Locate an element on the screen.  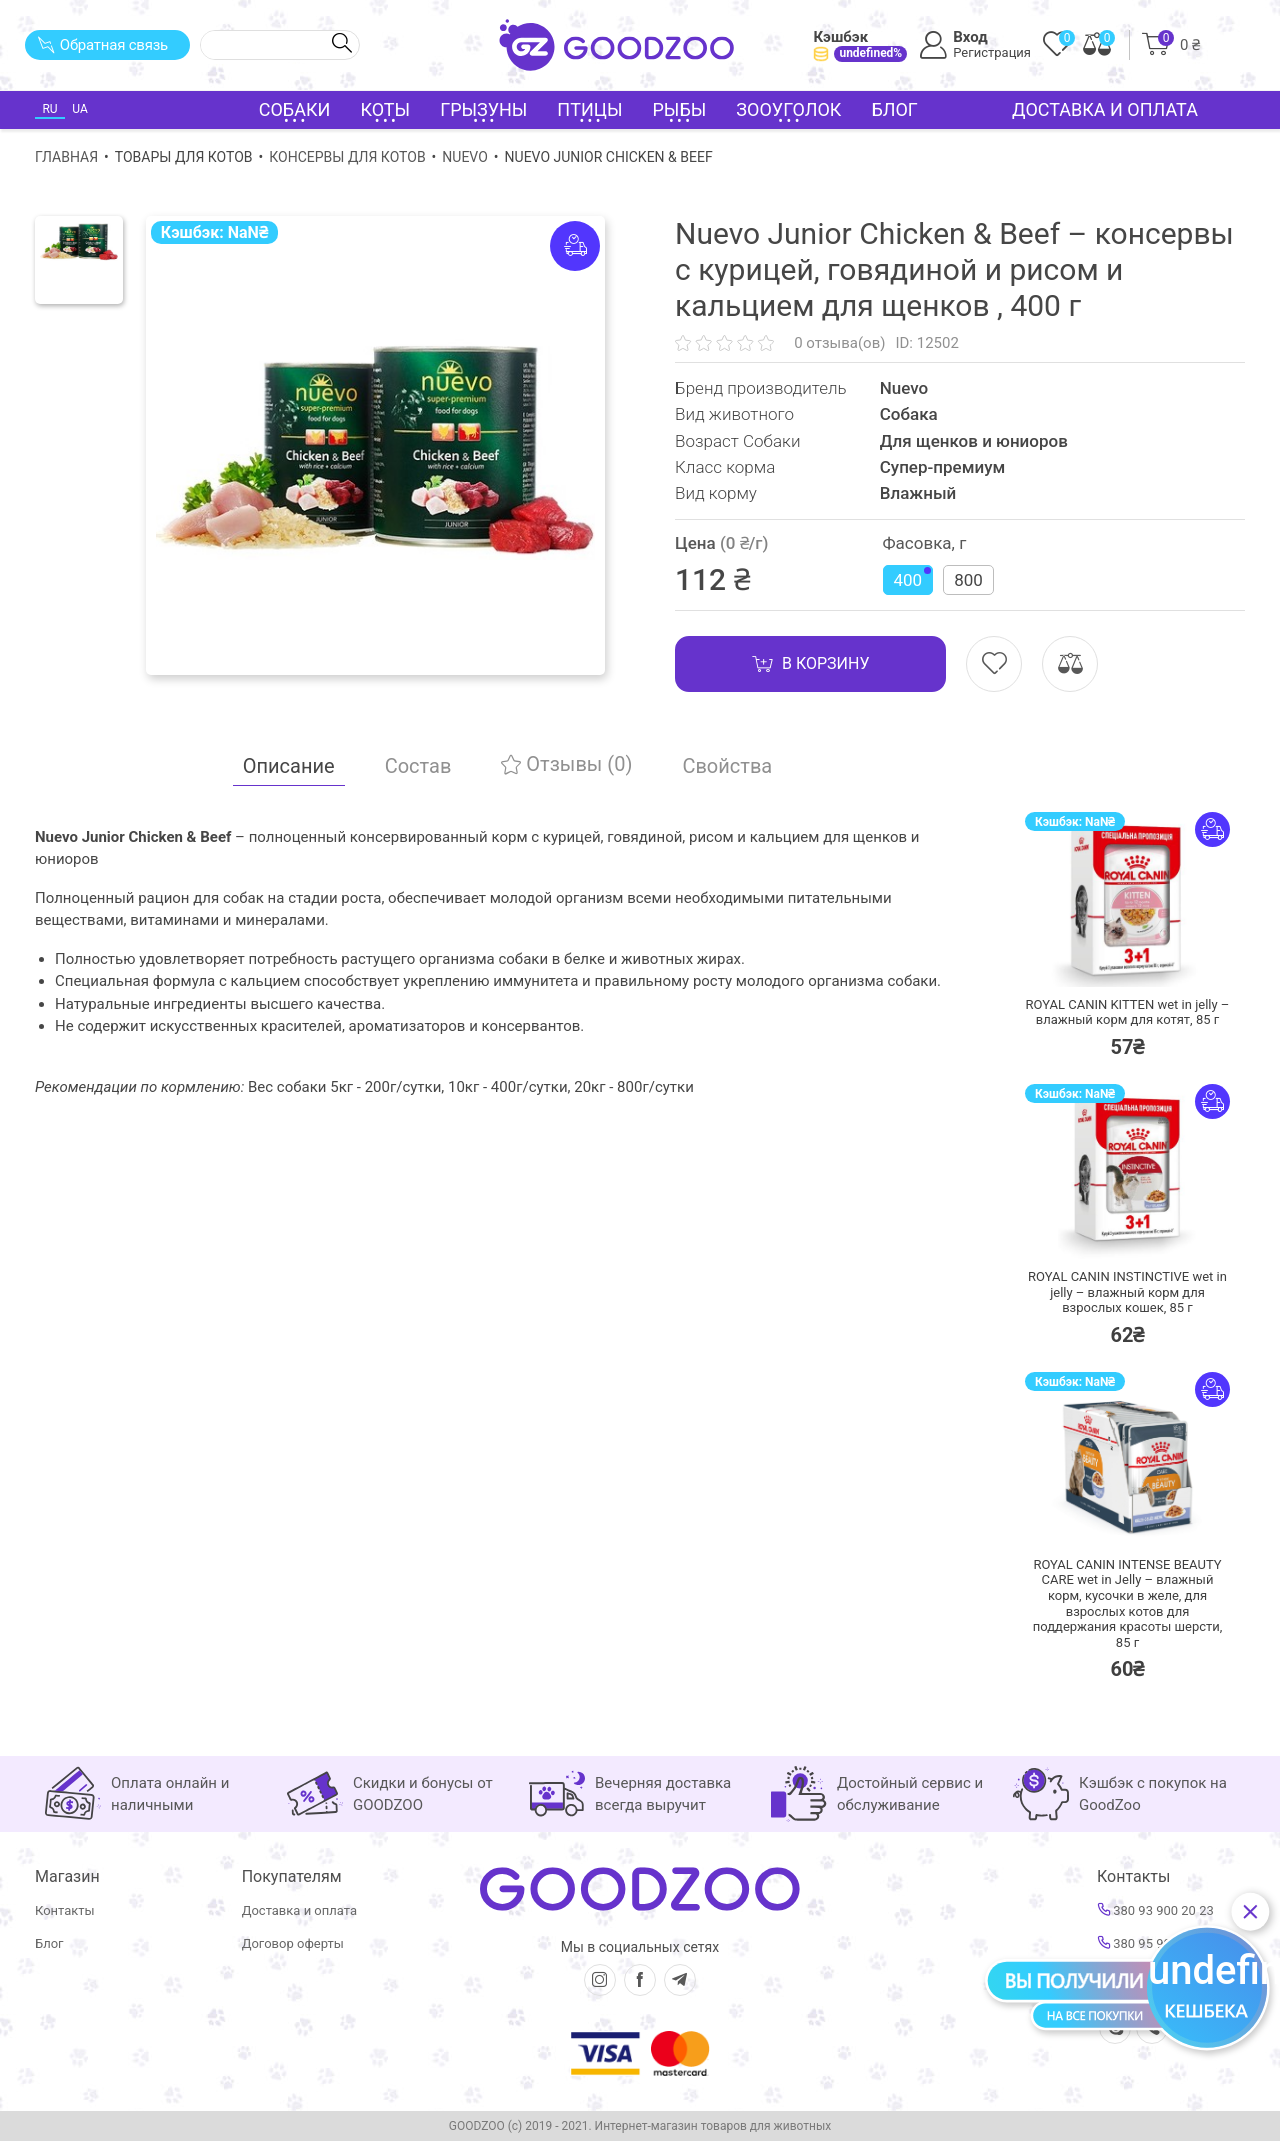
UA is located at coordinates (79, 109).